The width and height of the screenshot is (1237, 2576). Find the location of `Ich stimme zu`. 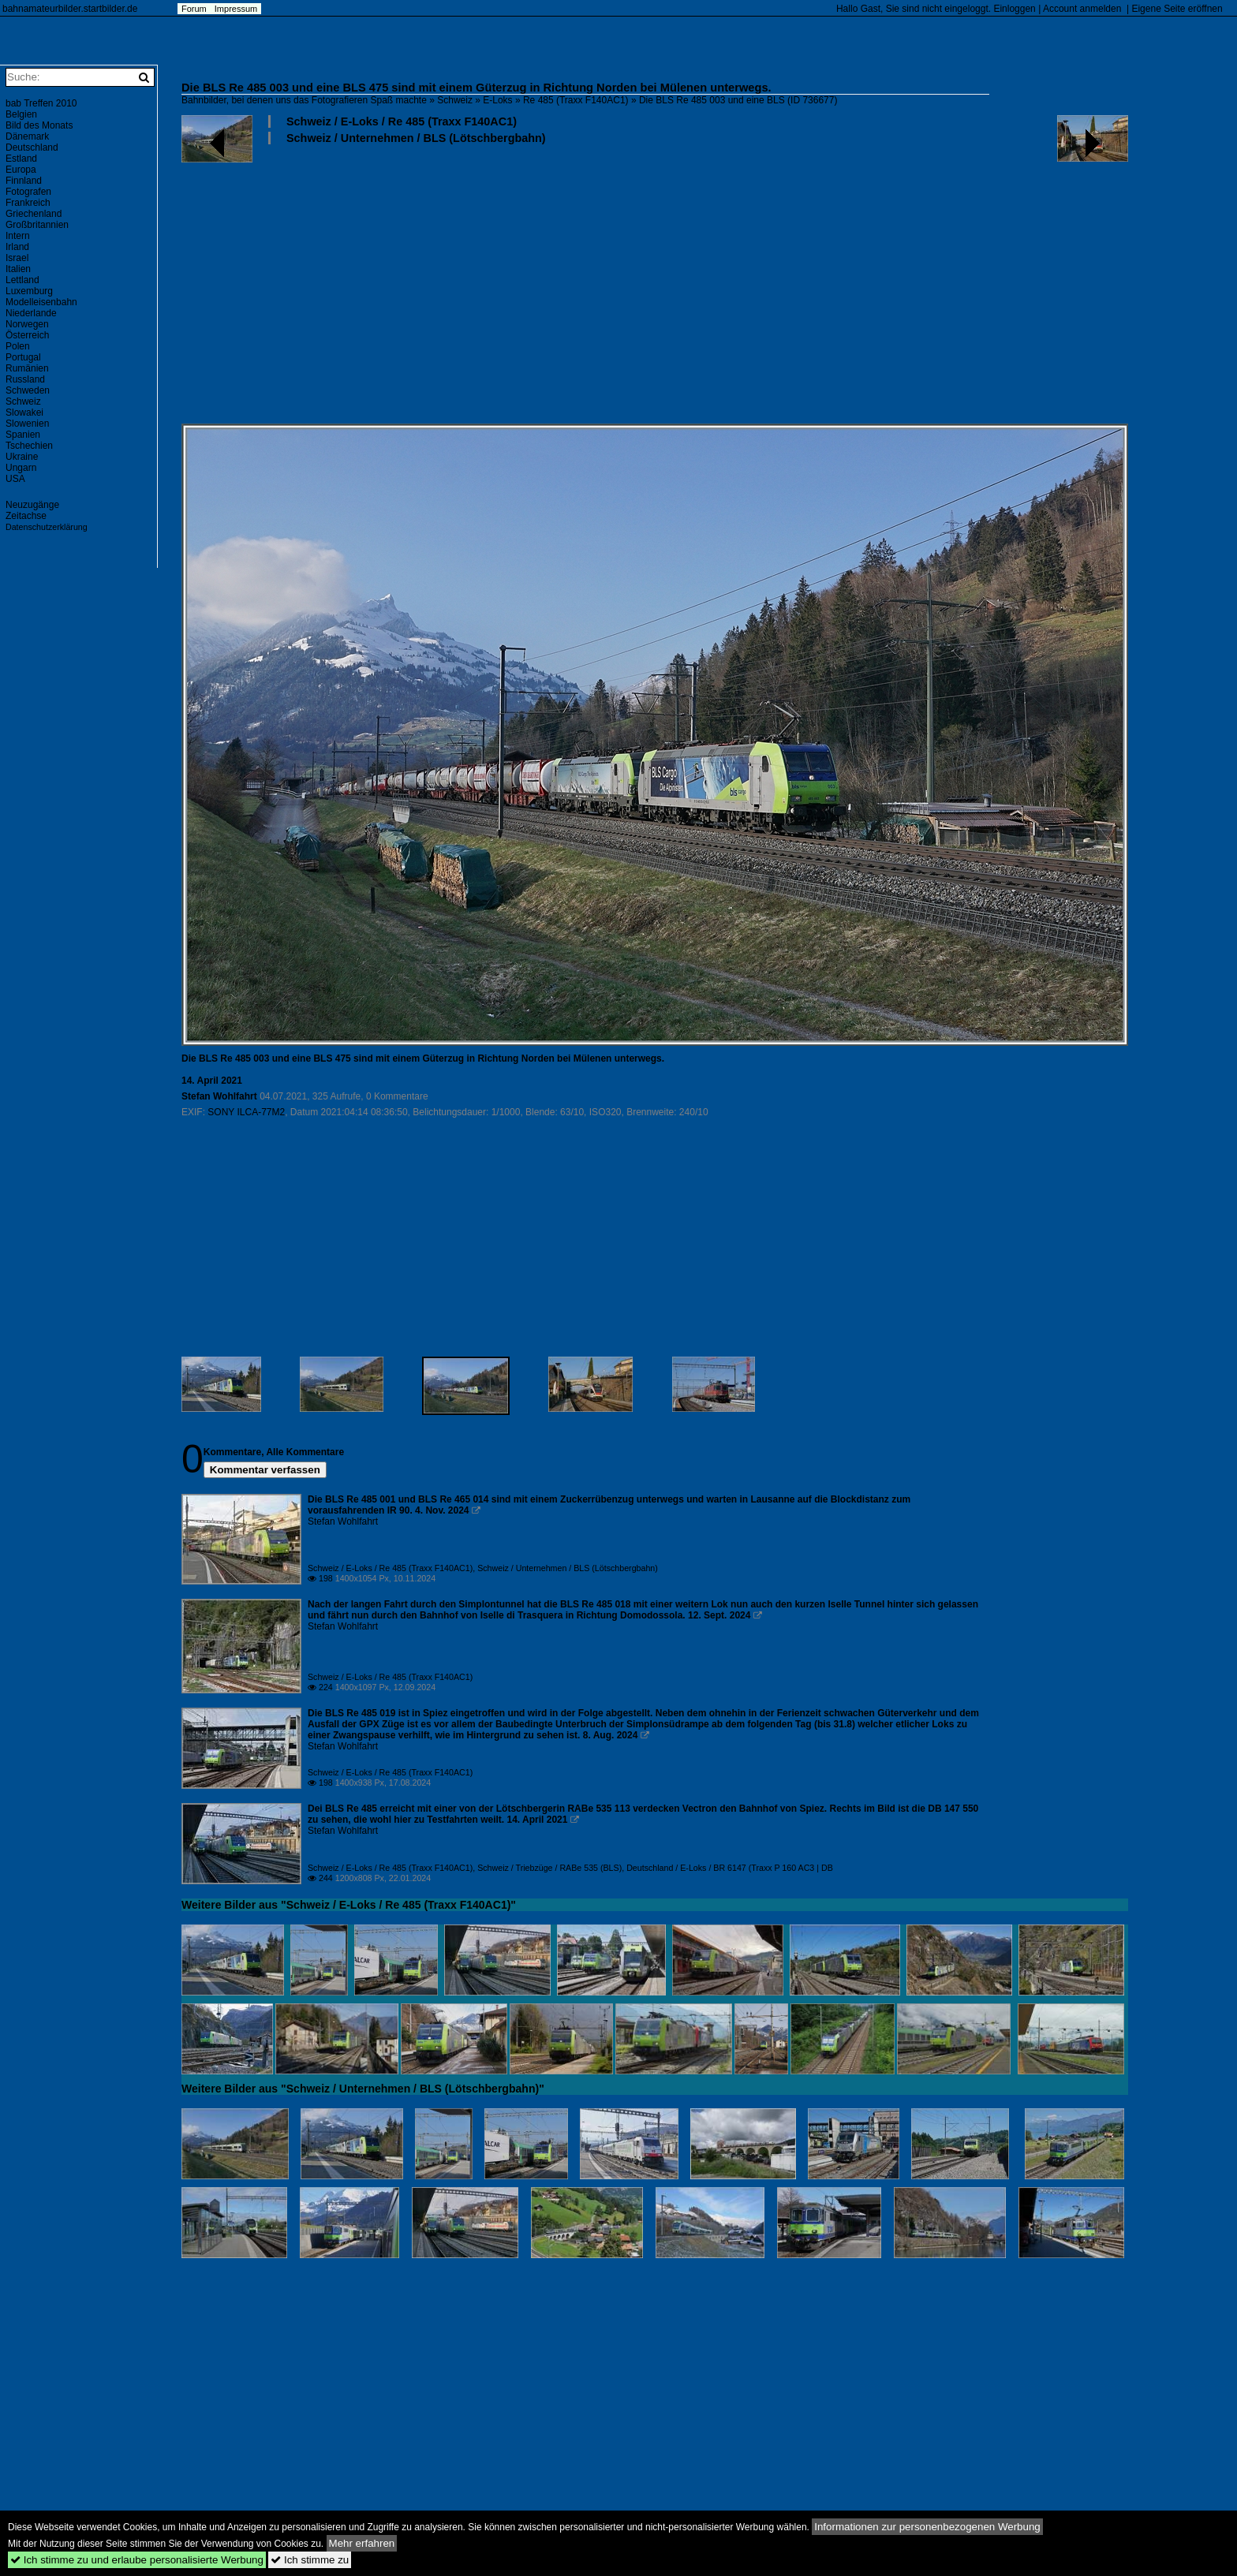

Ich stimme zu is located at coordinates (310, 2560).